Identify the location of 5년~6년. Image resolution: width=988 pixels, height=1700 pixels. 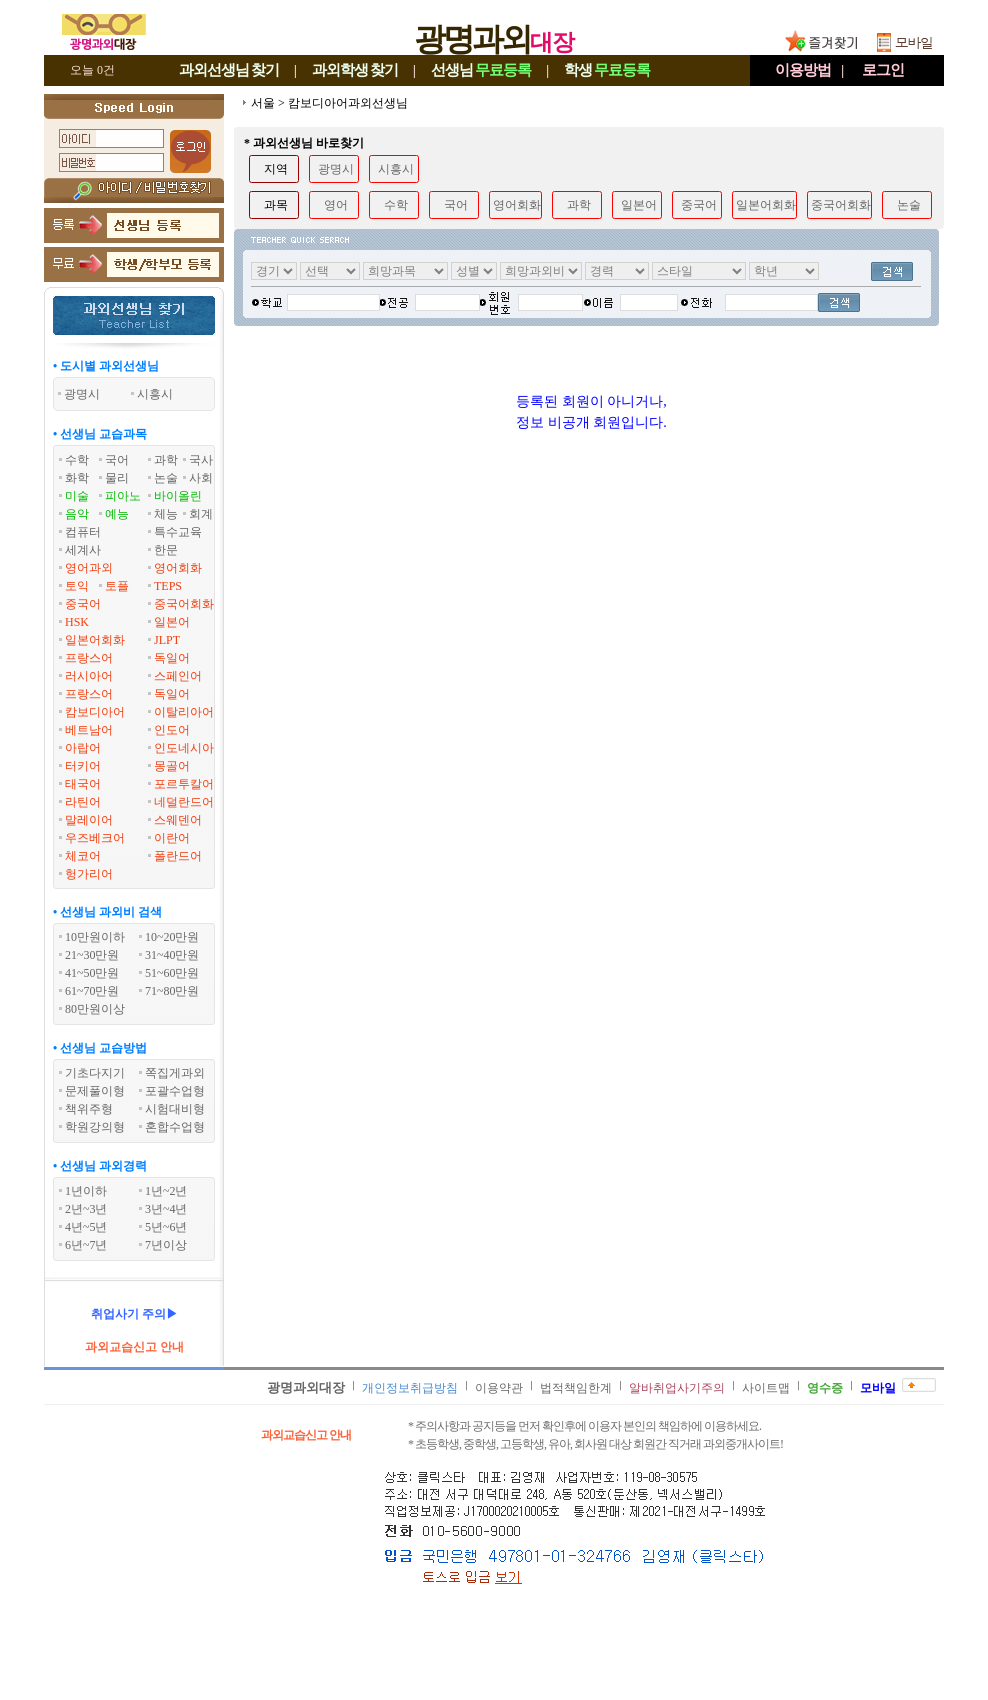
(166, 1227).